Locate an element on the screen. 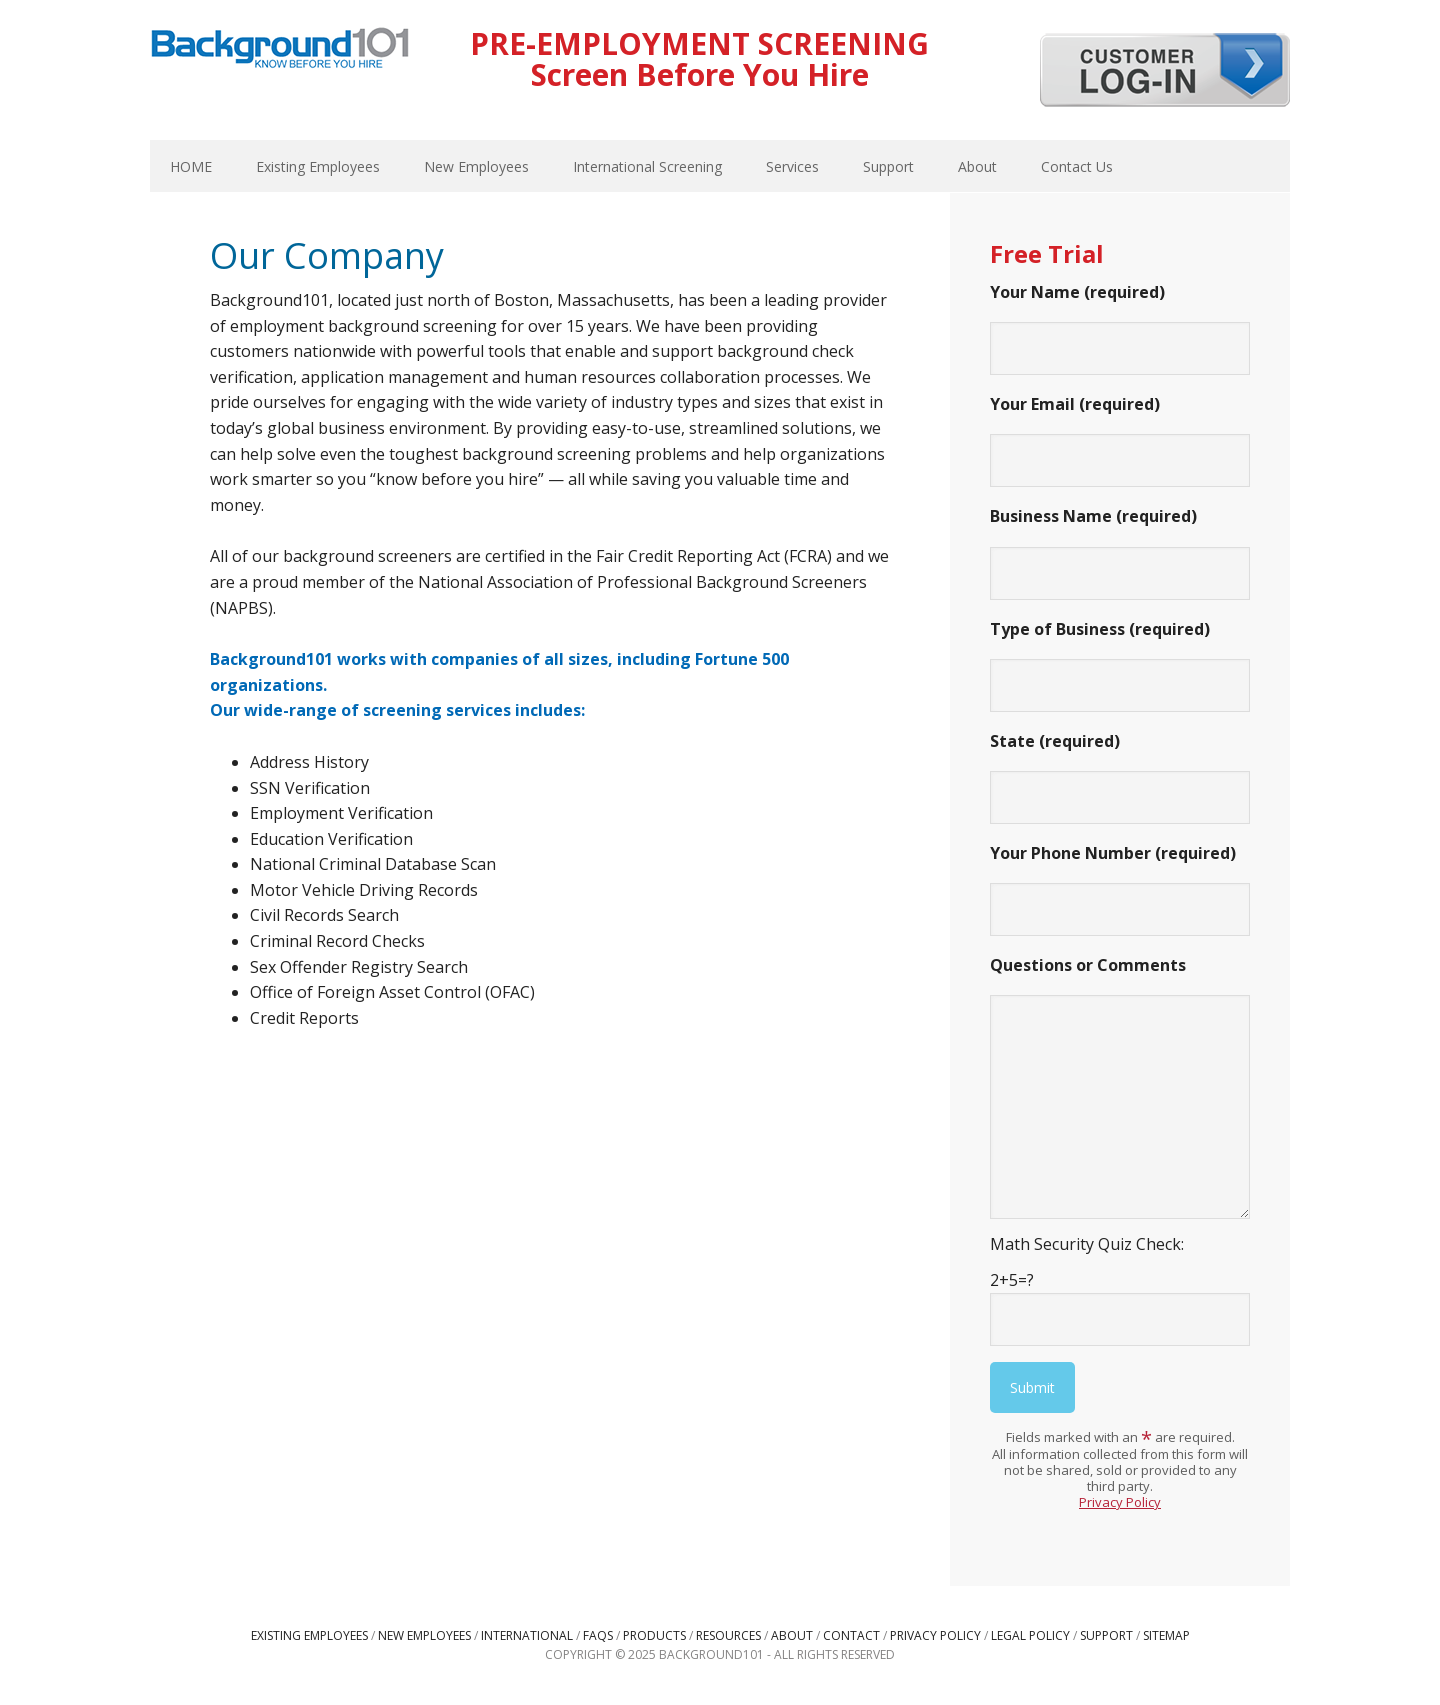  New Employees is located at coordinates (424, 1635).